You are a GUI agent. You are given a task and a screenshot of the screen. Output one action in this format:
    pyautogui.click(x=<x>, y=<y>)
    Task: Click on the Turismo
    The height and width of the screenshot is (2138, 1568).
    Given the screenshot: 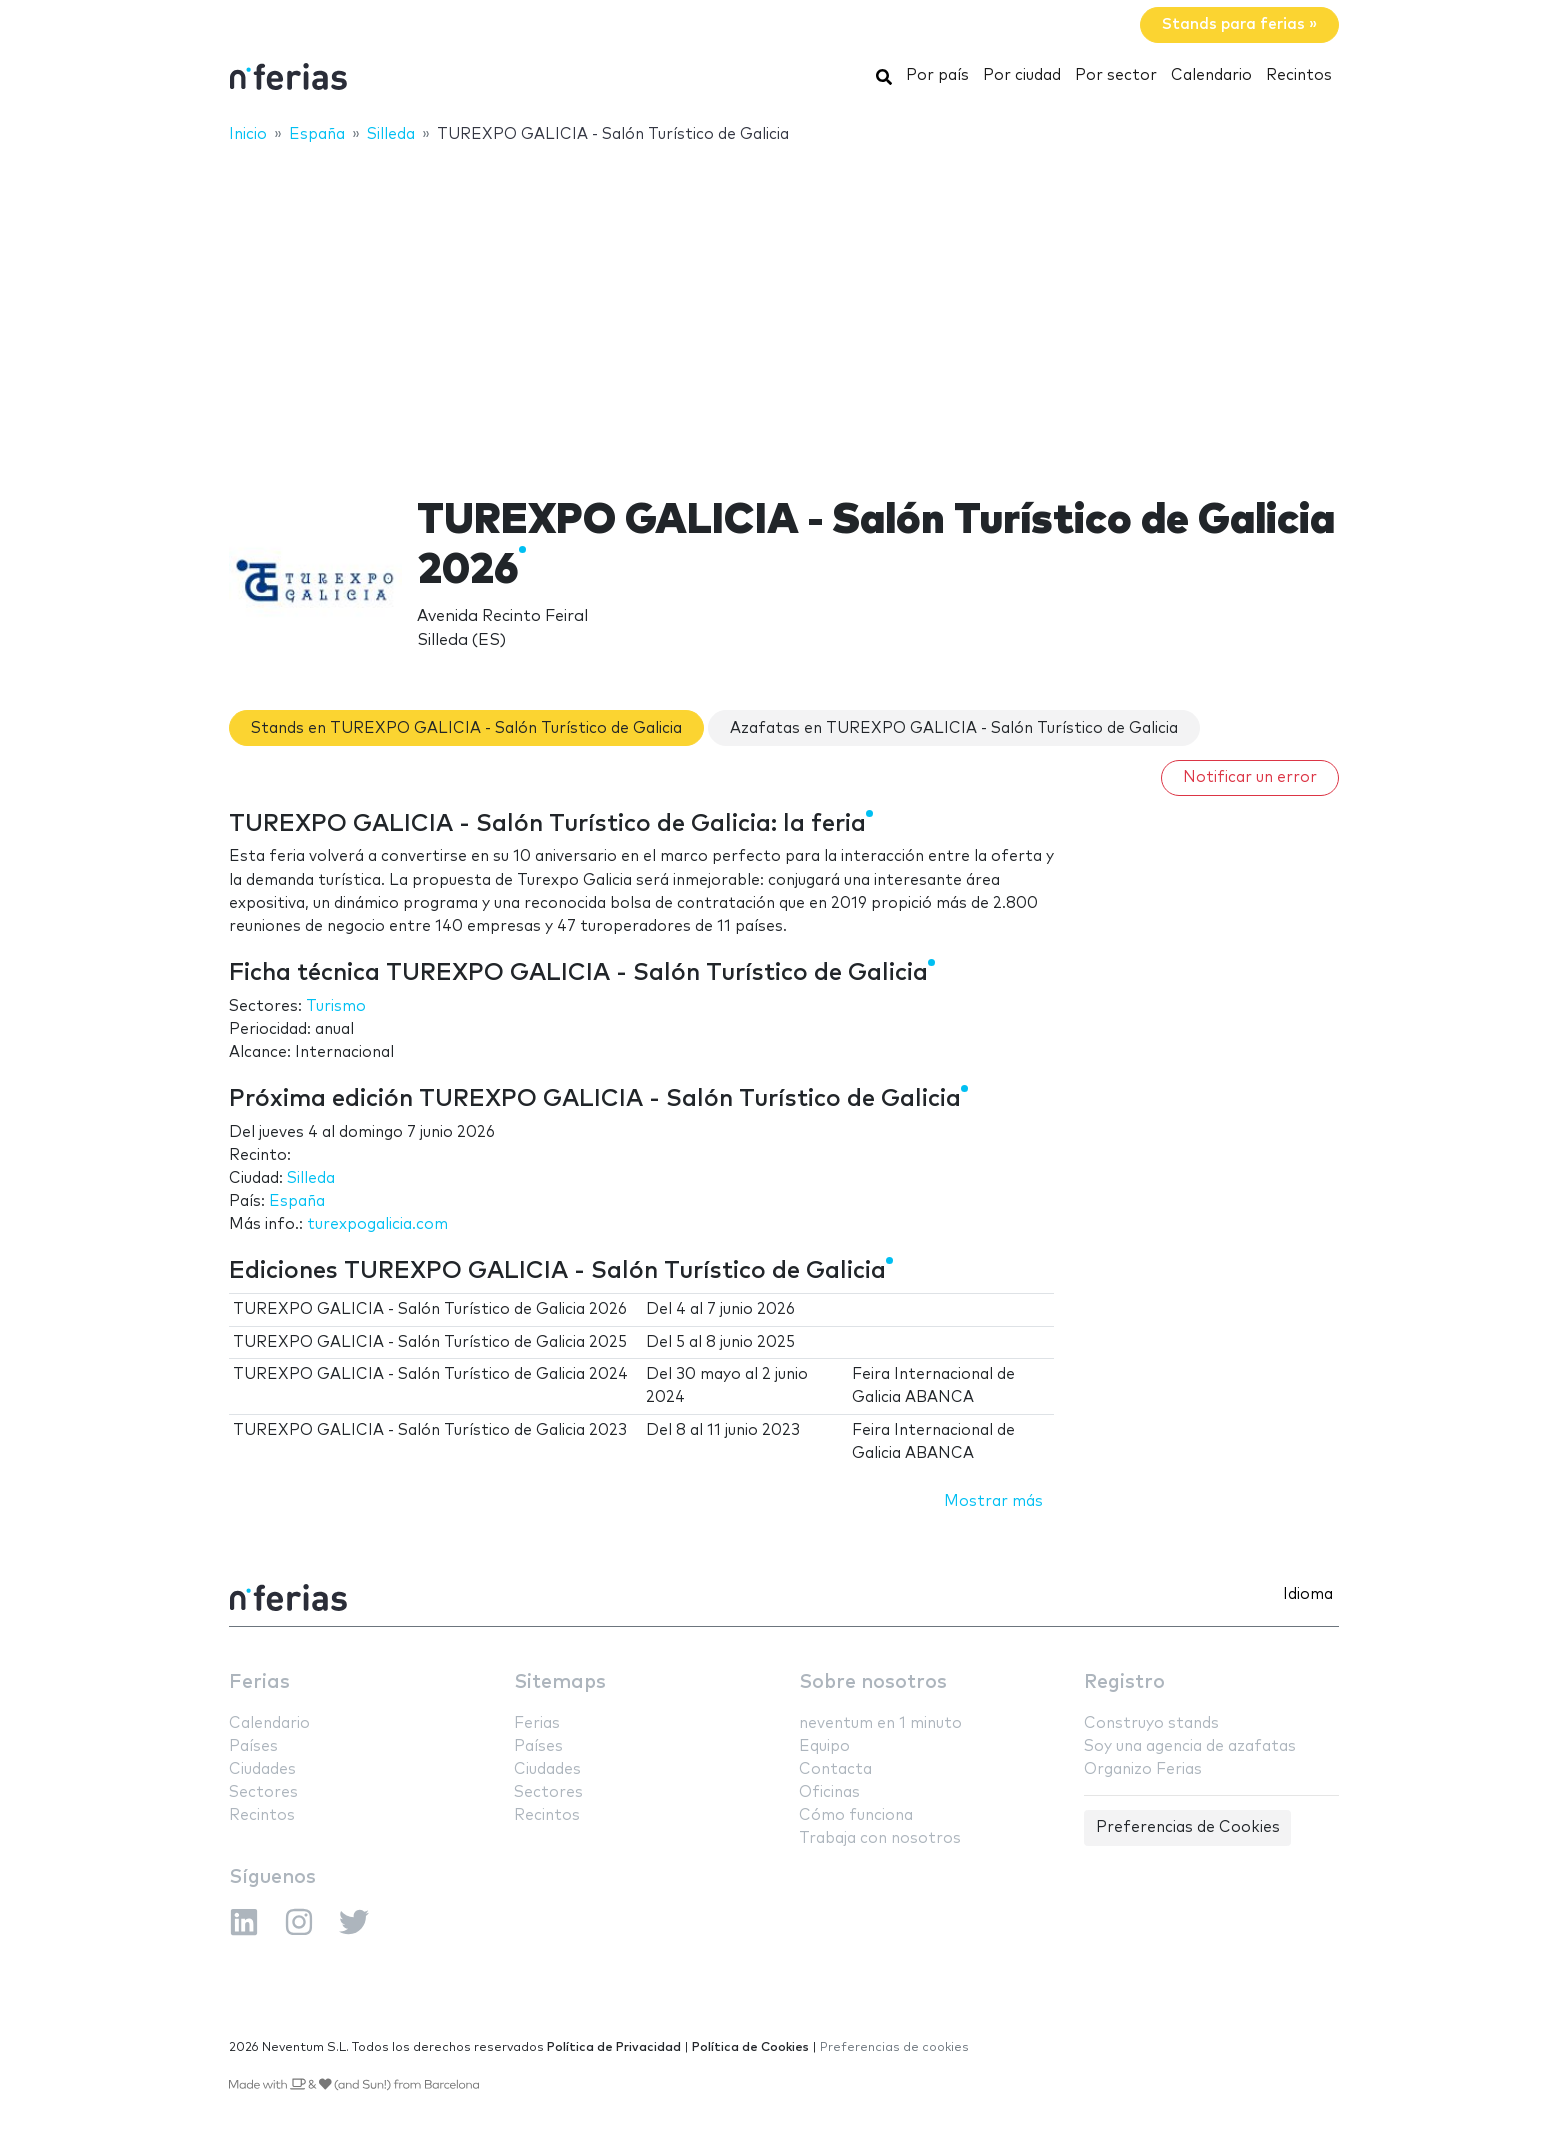 What is the action you would take?
    pyautogui.click(x=336, y=1006)
    